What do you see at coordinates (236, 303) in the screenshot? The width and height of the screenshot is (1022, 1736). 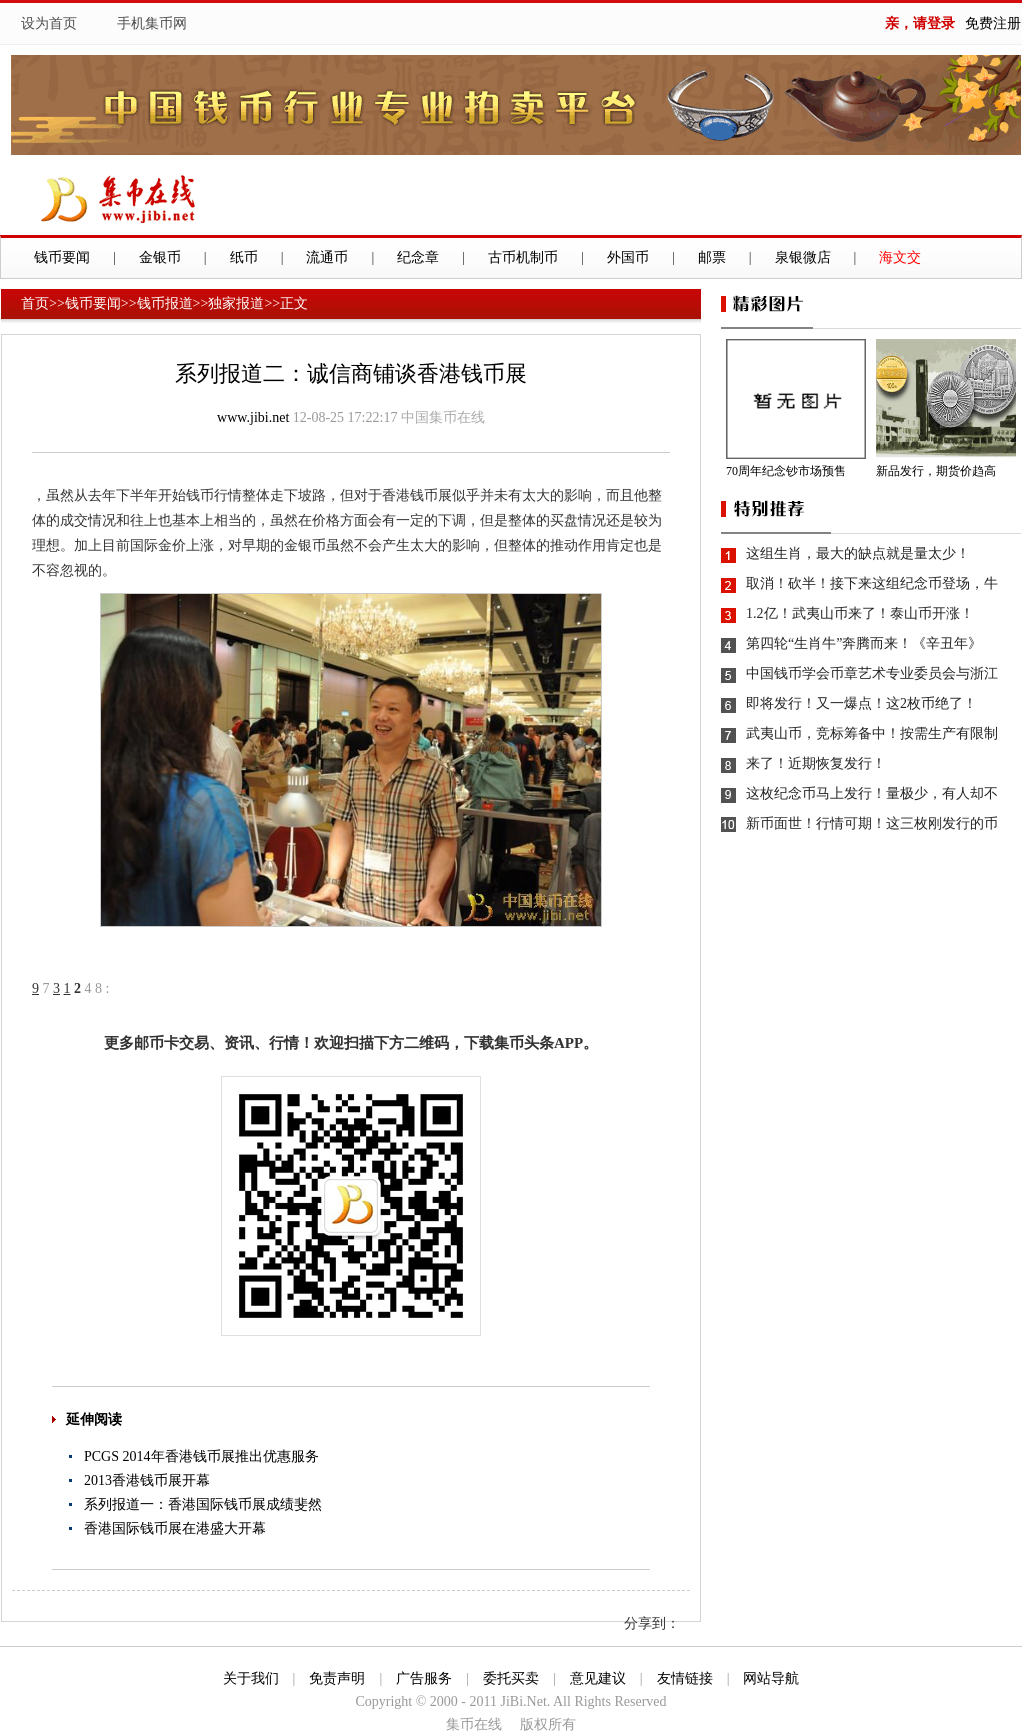 I see `独家报道` at bounding box center [236, 303].